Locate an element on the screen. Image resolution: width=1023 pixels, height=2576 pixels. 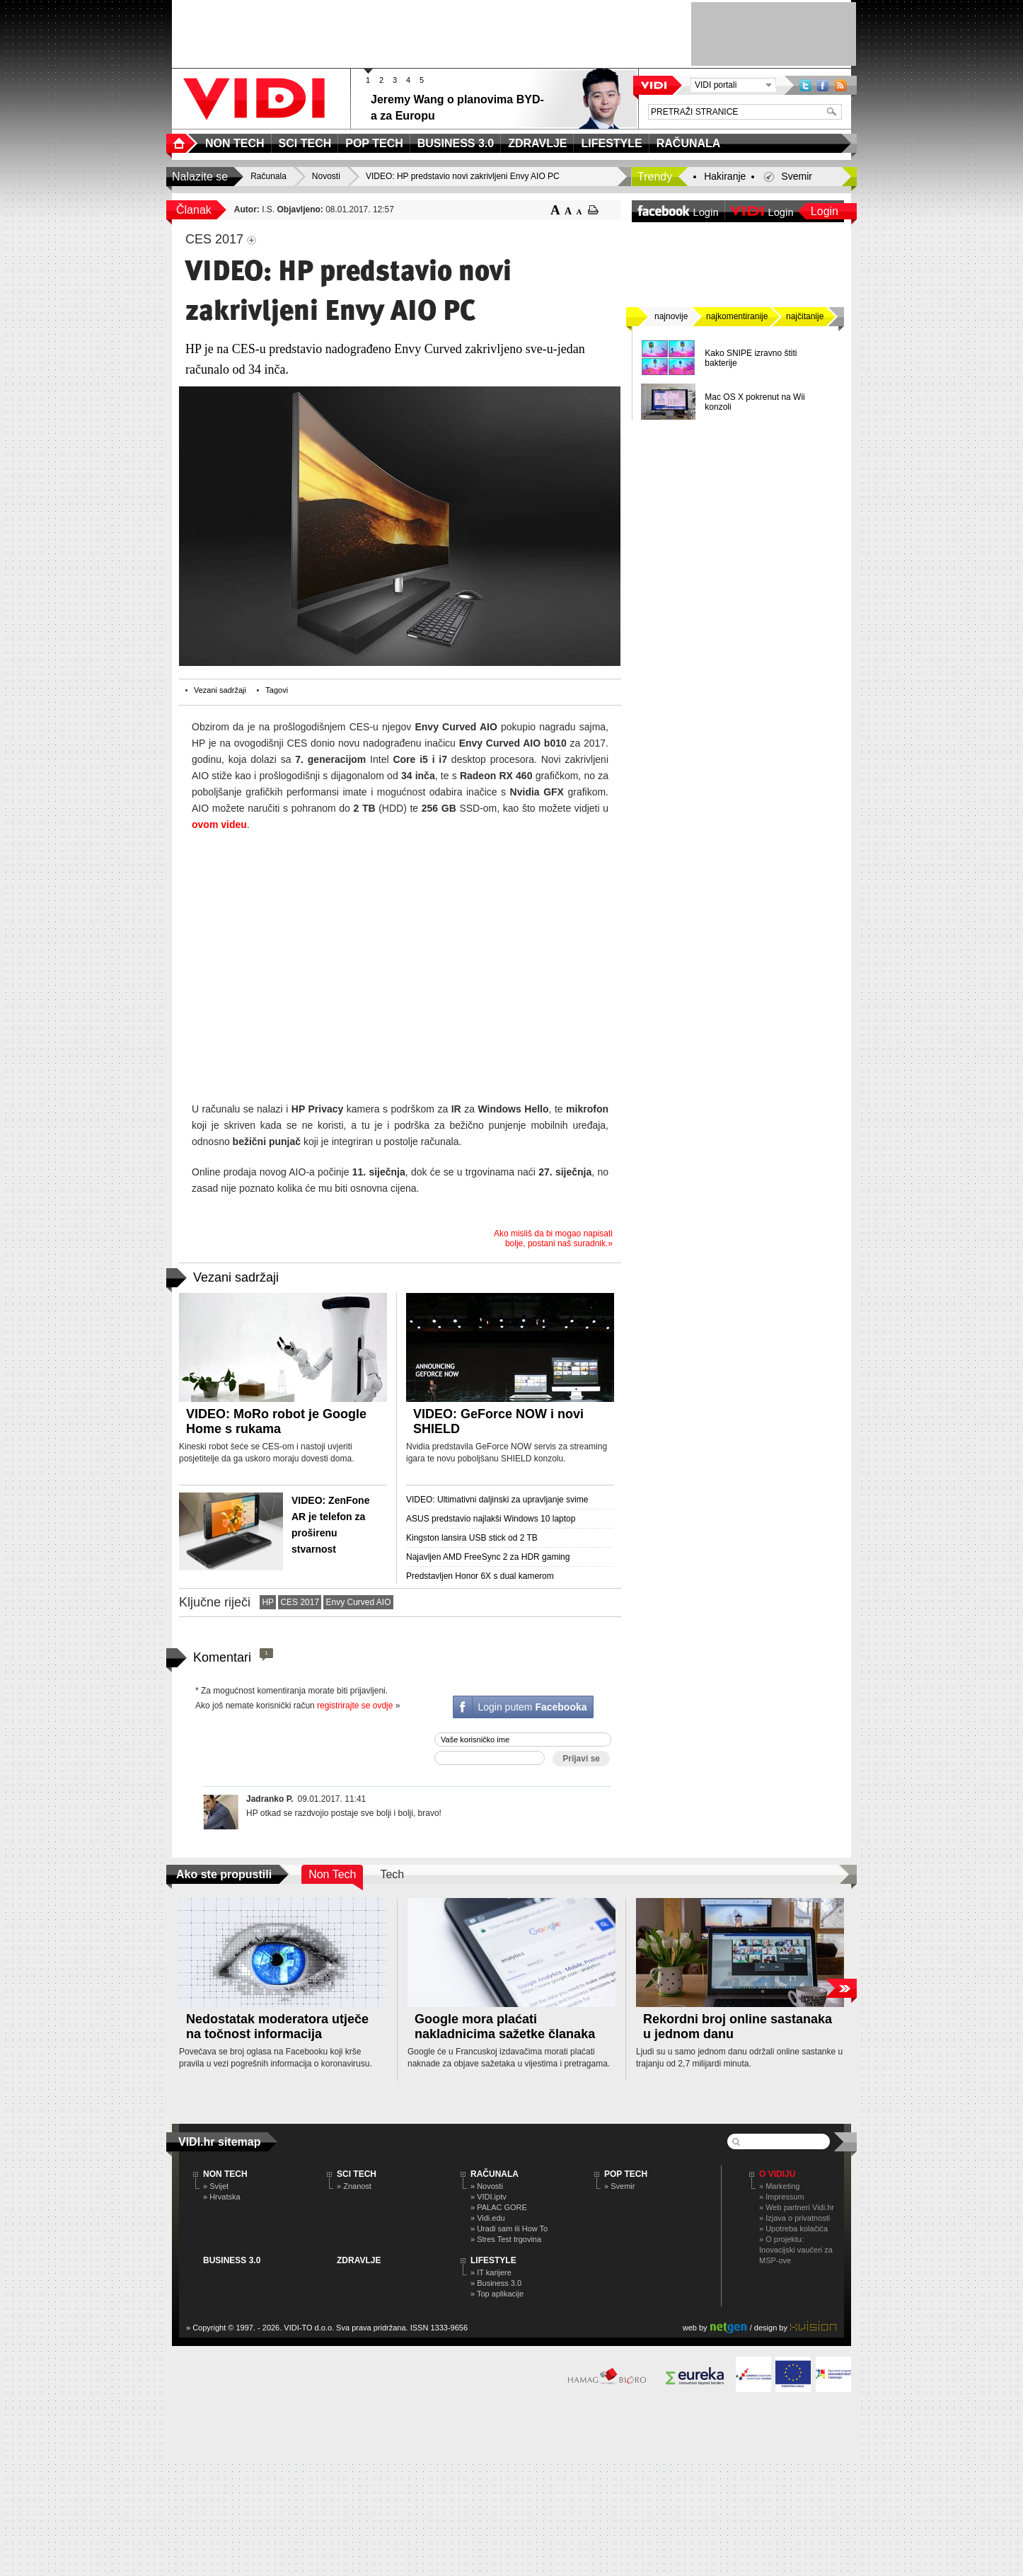
HP is located at coordinates (268, 1602).